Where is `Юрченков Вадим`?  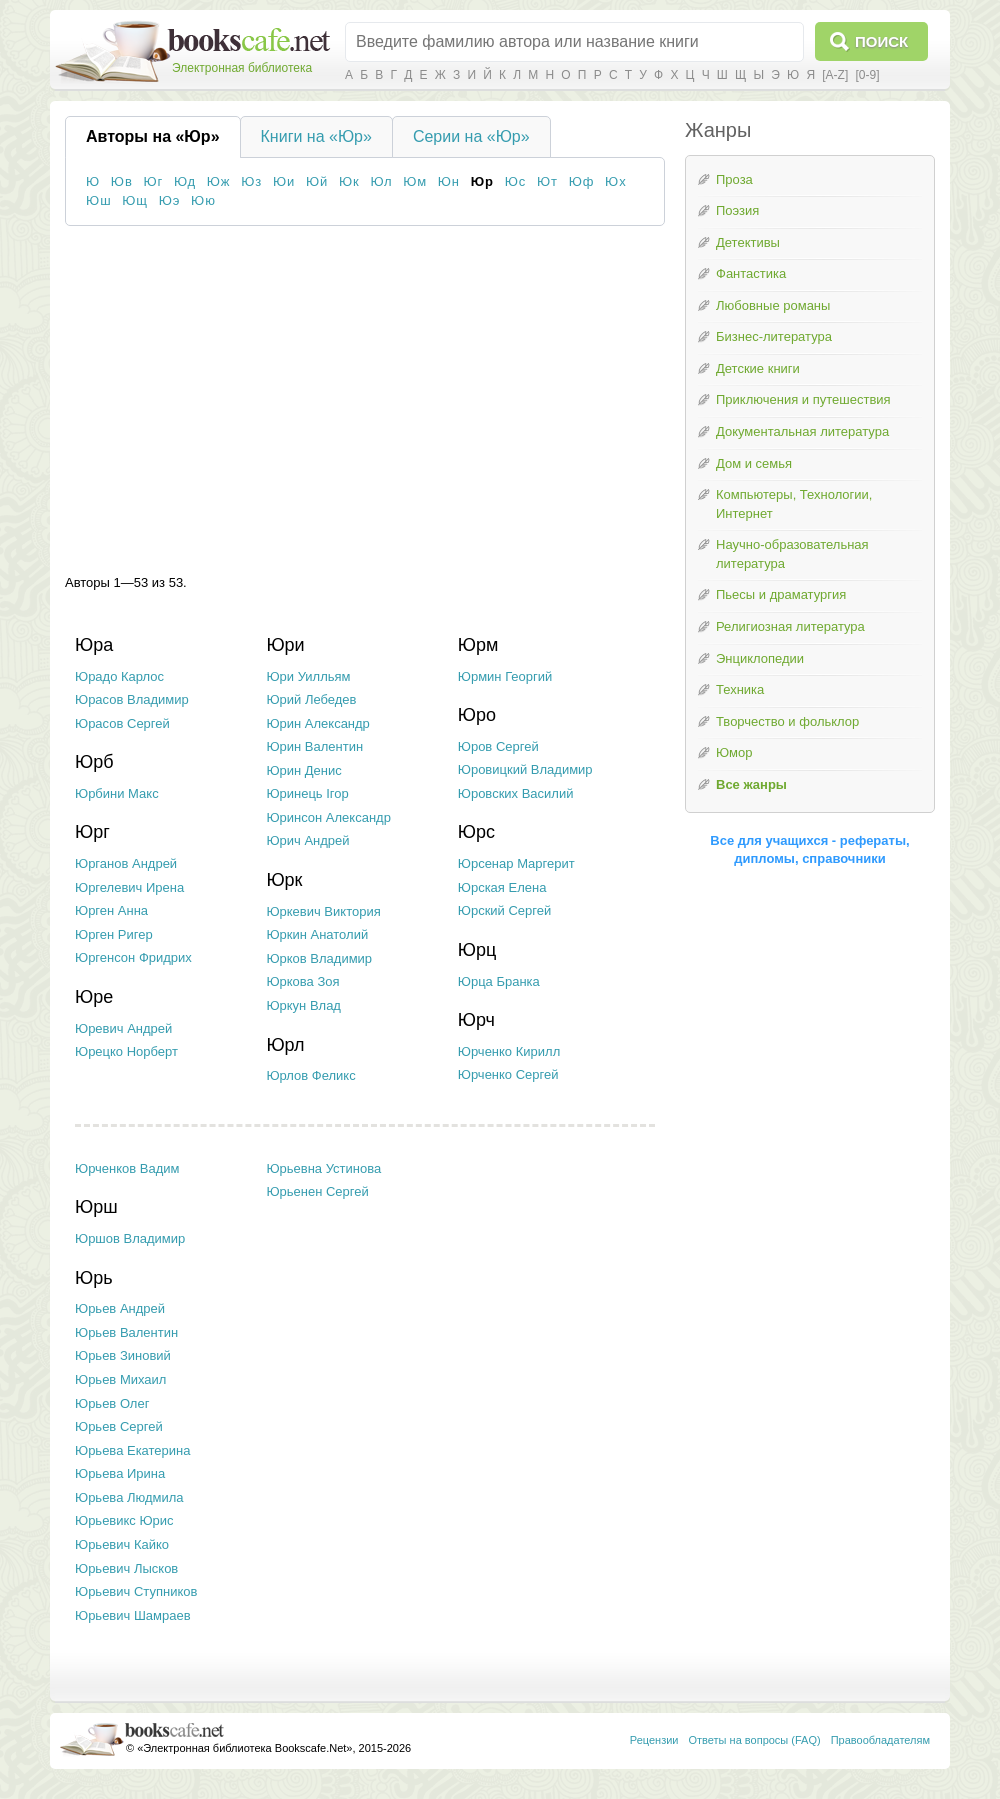 Юрченков Вадим is located at coordinates (127, 1168).